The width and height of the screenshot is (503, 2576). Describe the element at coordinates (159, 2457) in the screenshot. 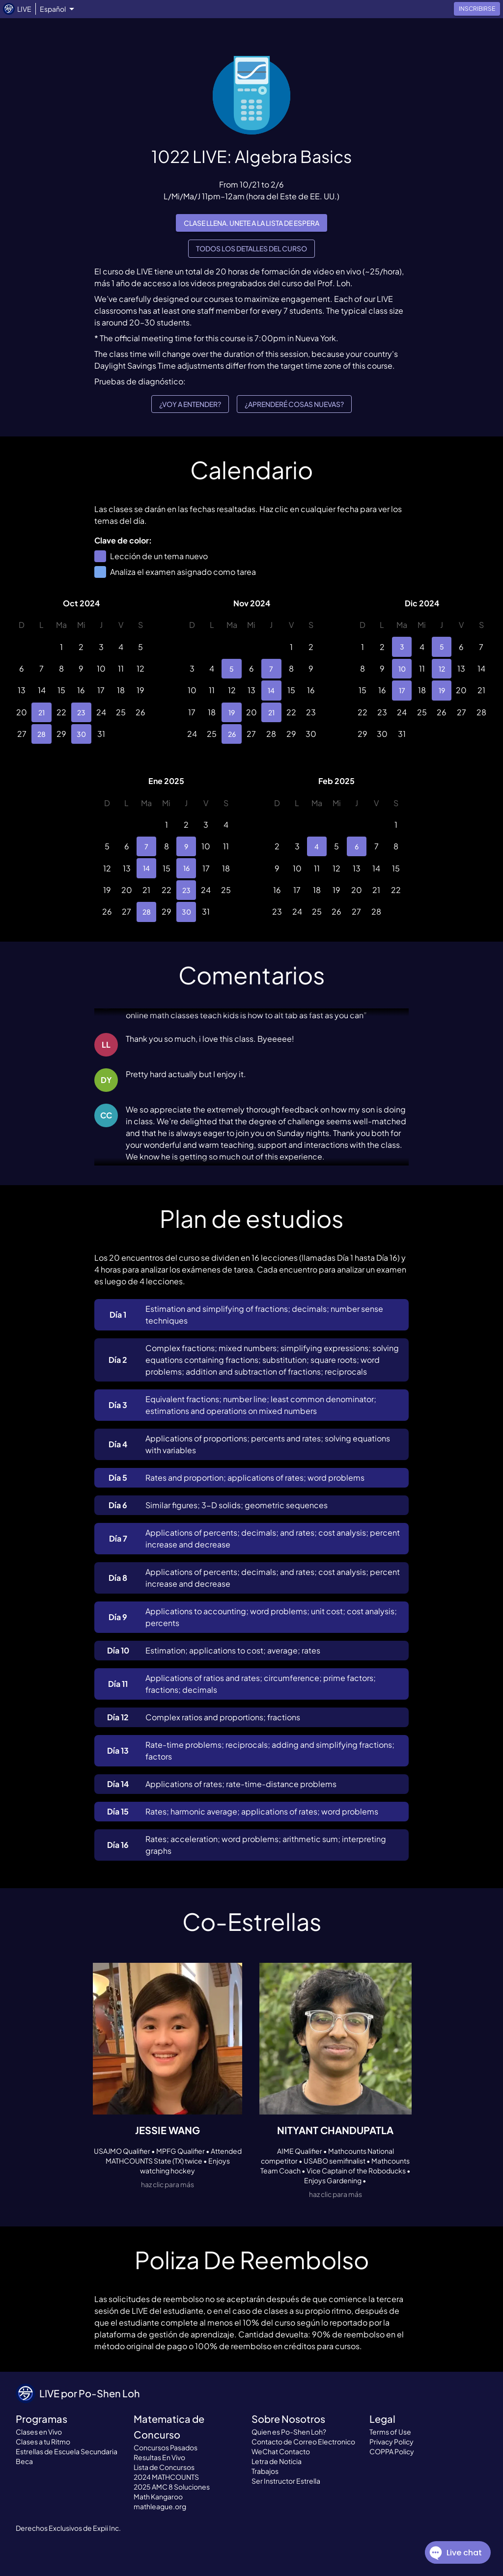

I see `Resultas En Vivo` at that location.